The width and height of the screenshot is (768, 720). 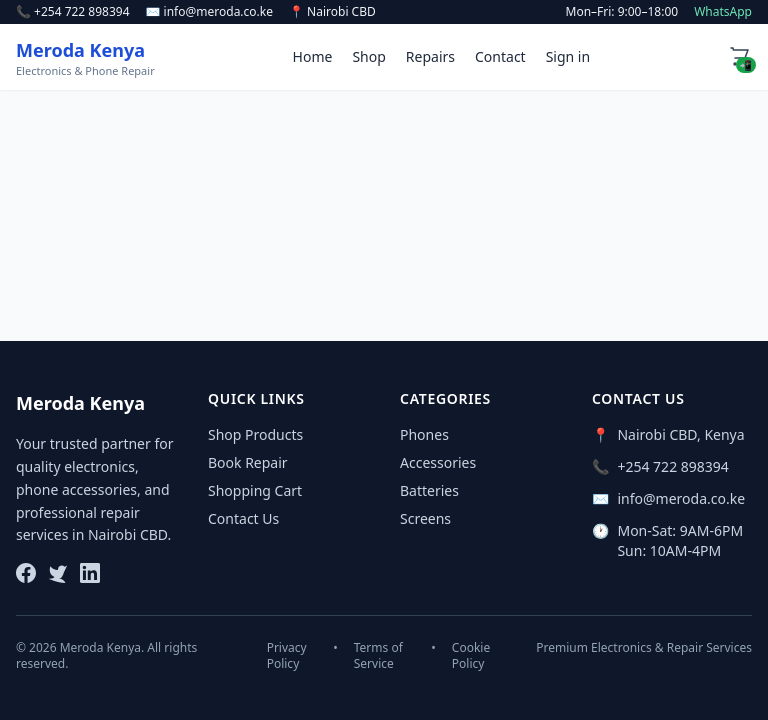 I want to click on Shop, so click(x=368, y=56).